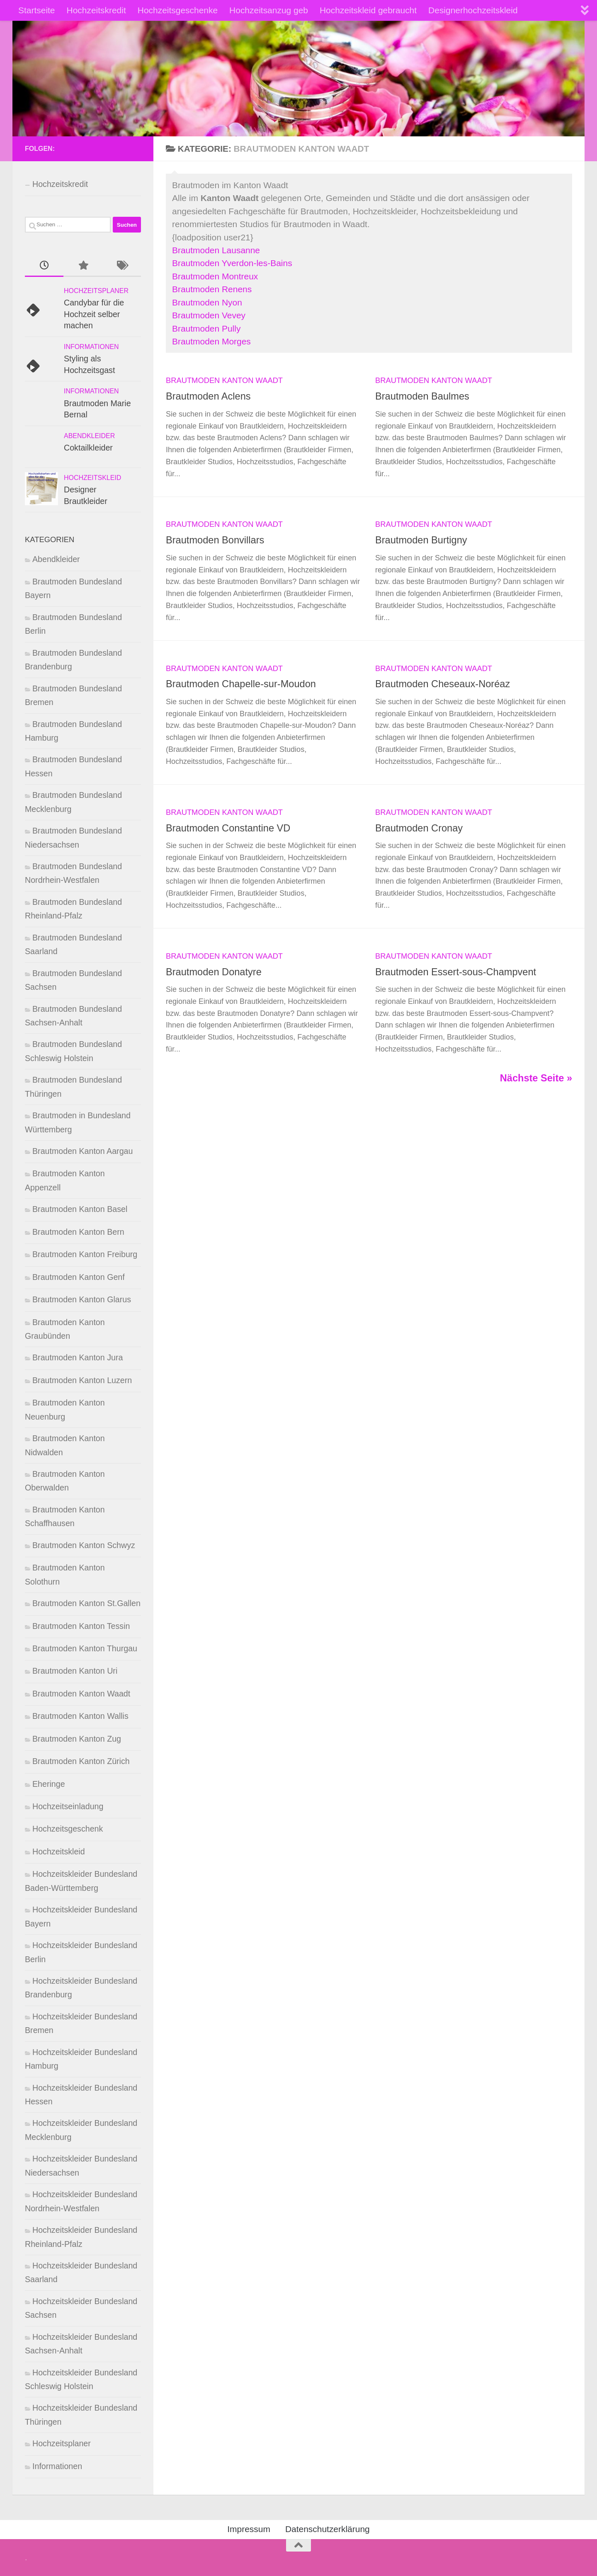 This screenshot has width=597, height=2576. I want to click on Datenschutzerklärung, so click(327, 2529).